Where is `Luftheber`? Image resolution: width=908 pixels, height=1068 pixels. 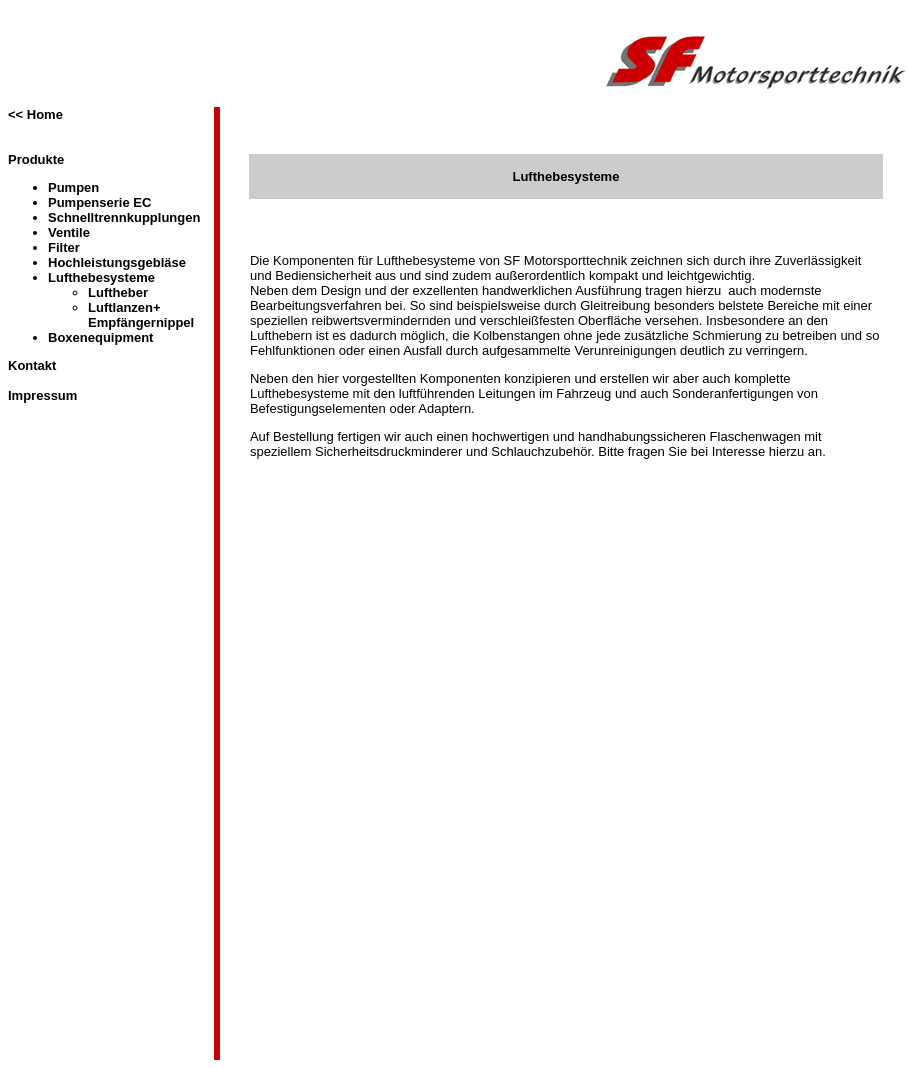 Luftheber is located at coordinates (118, 292).